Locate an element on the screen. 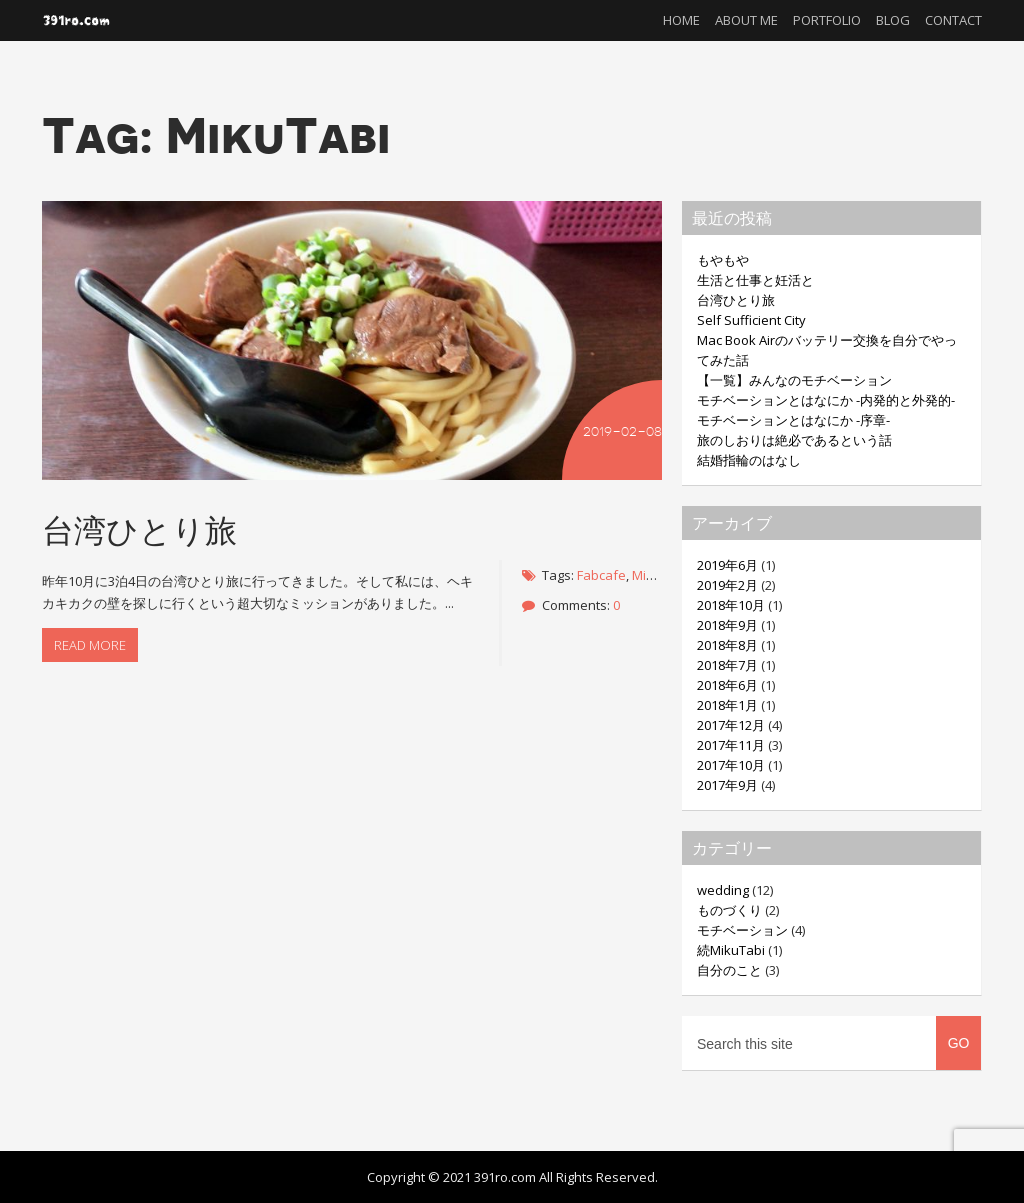 This screenshot has width=1024, height=1203. 2018年6月 is located at coordinates (727, 685).